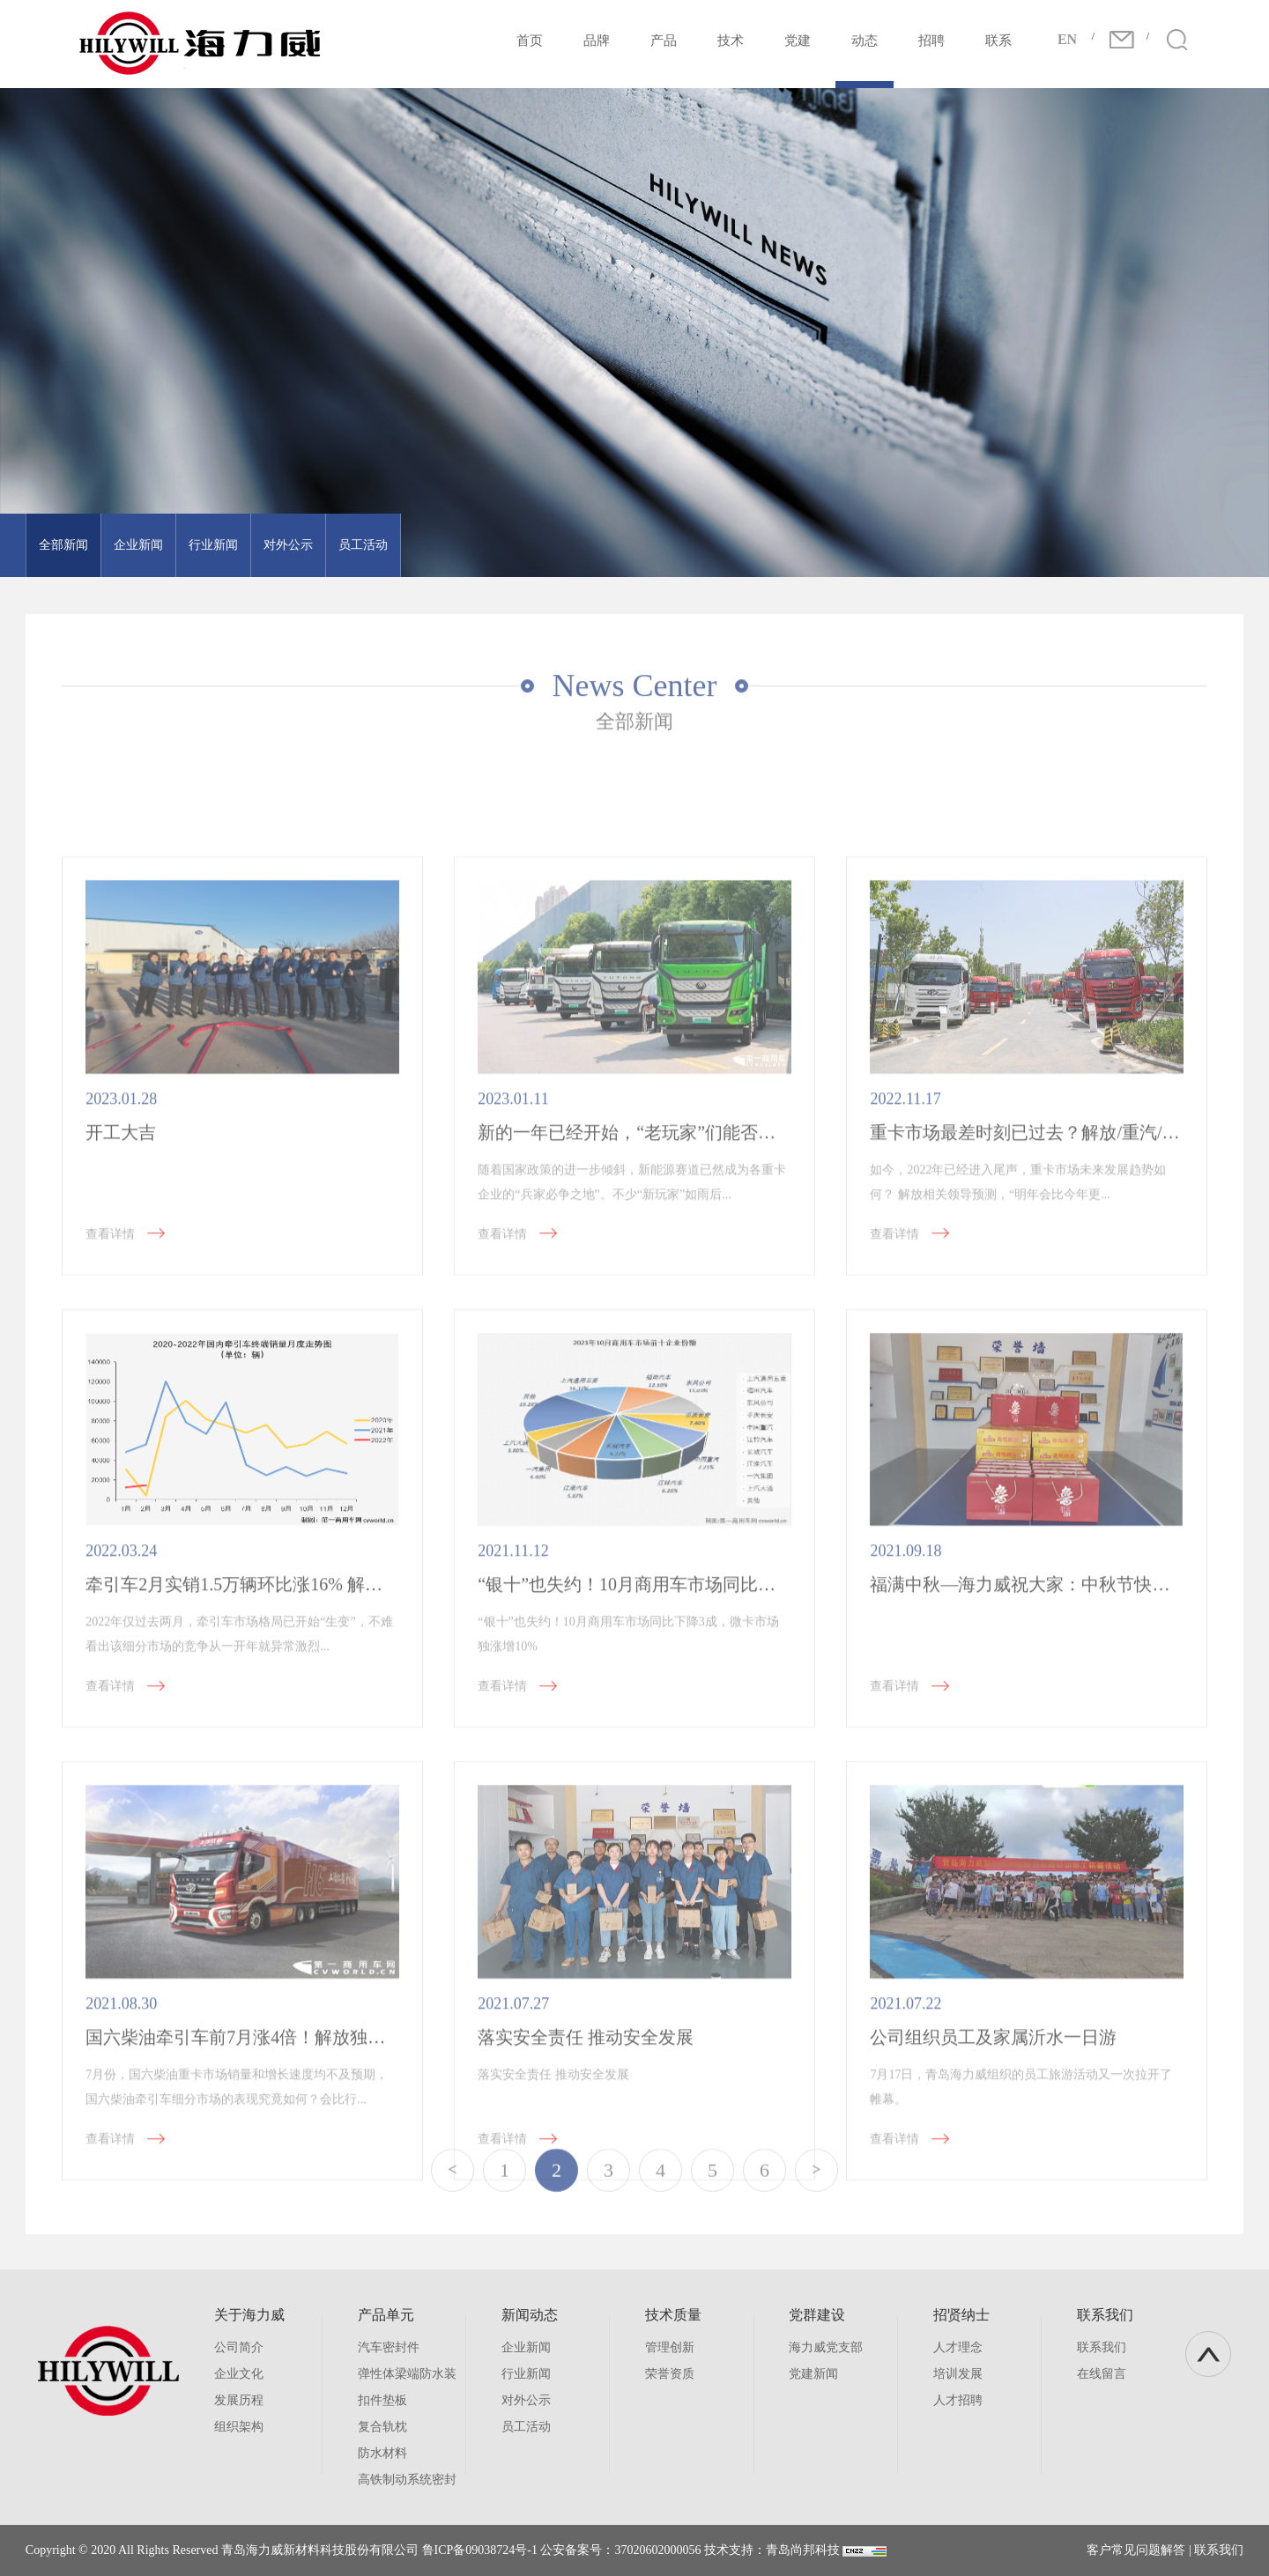 This screenshot has width=1269, height=2576. I want to click on 开工大吉, so click(120, 1367).